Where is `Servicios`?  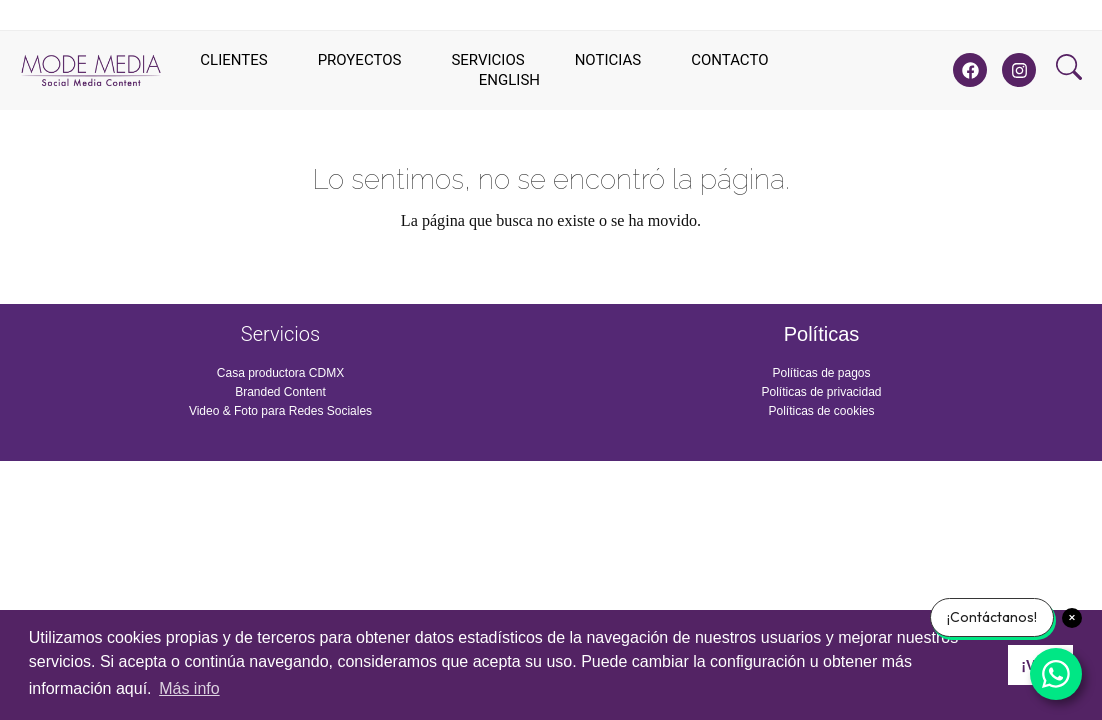
Servicios is located at coordinates (487, 60).